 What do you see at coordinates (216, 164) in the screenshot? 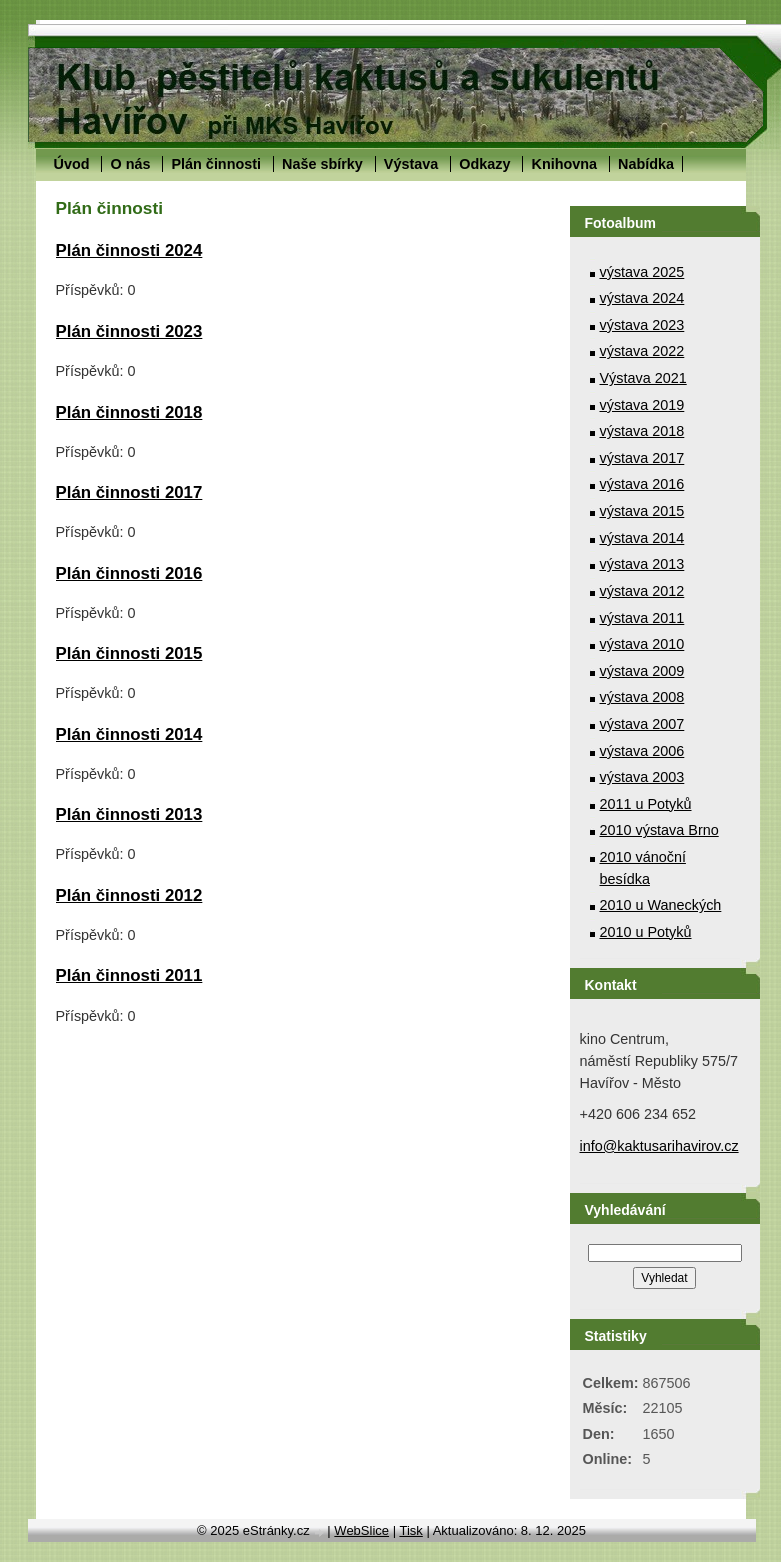
I see `Plán činnosti` at bounding box center [216, 164].